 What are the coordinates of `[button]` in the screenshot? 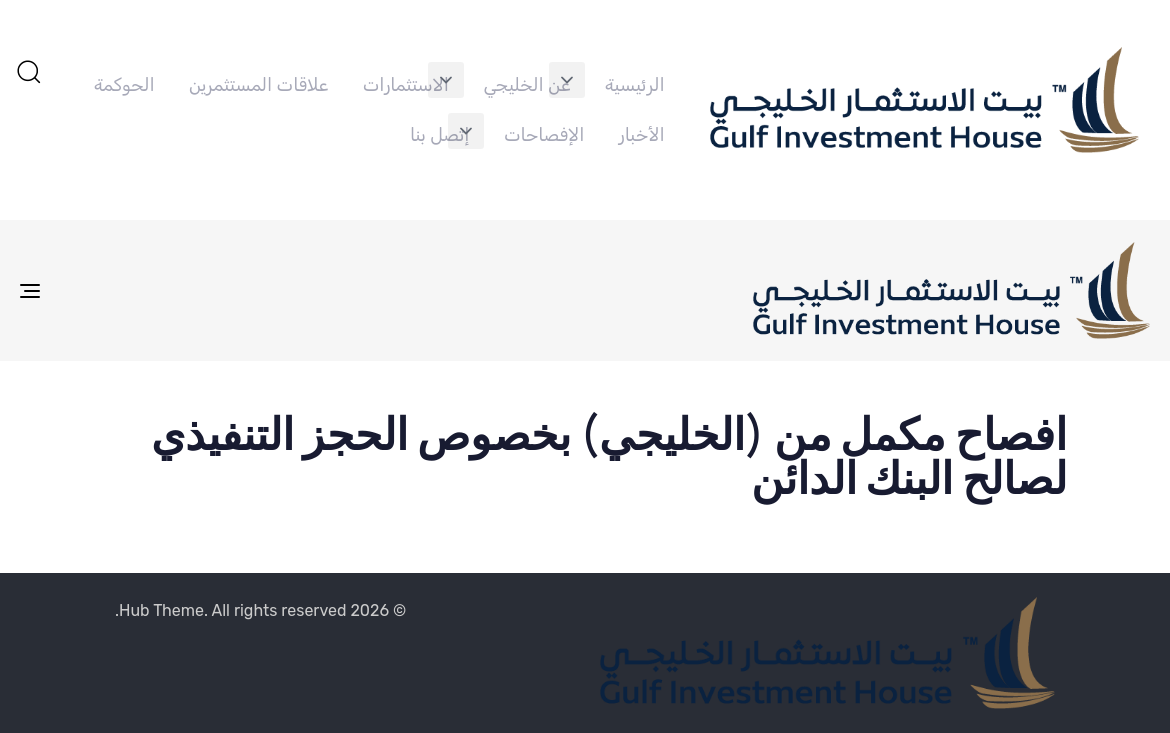 It's located at (567, 80).